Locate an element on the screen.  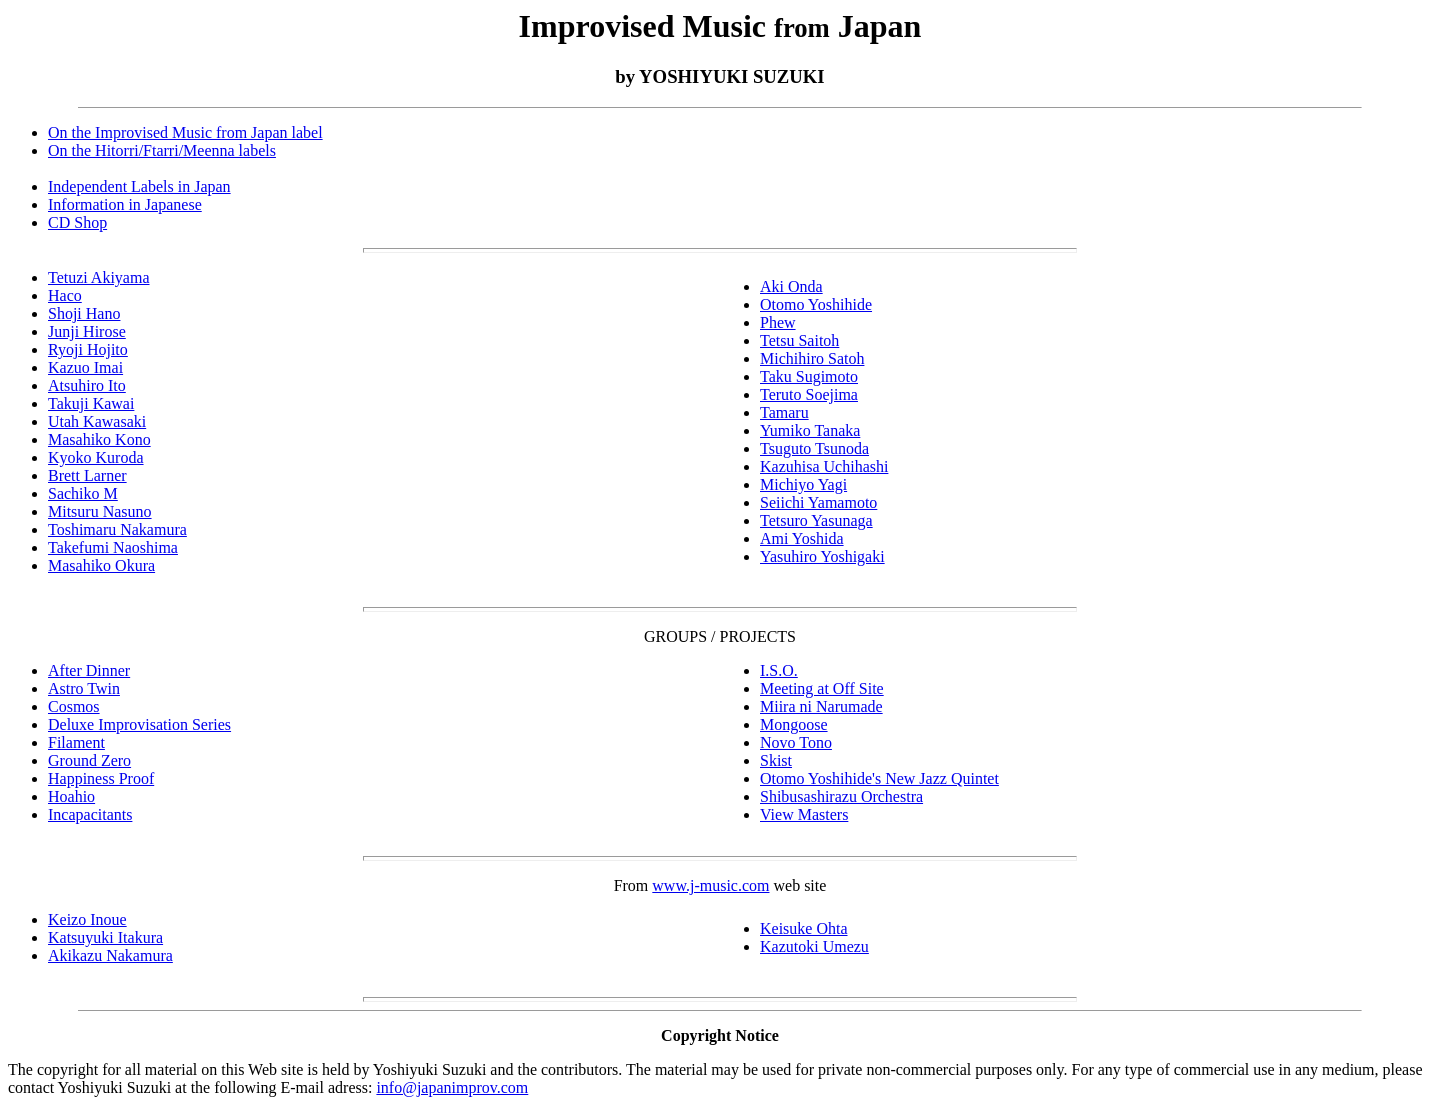
I.S.O. is located at coordinates (779, 670).